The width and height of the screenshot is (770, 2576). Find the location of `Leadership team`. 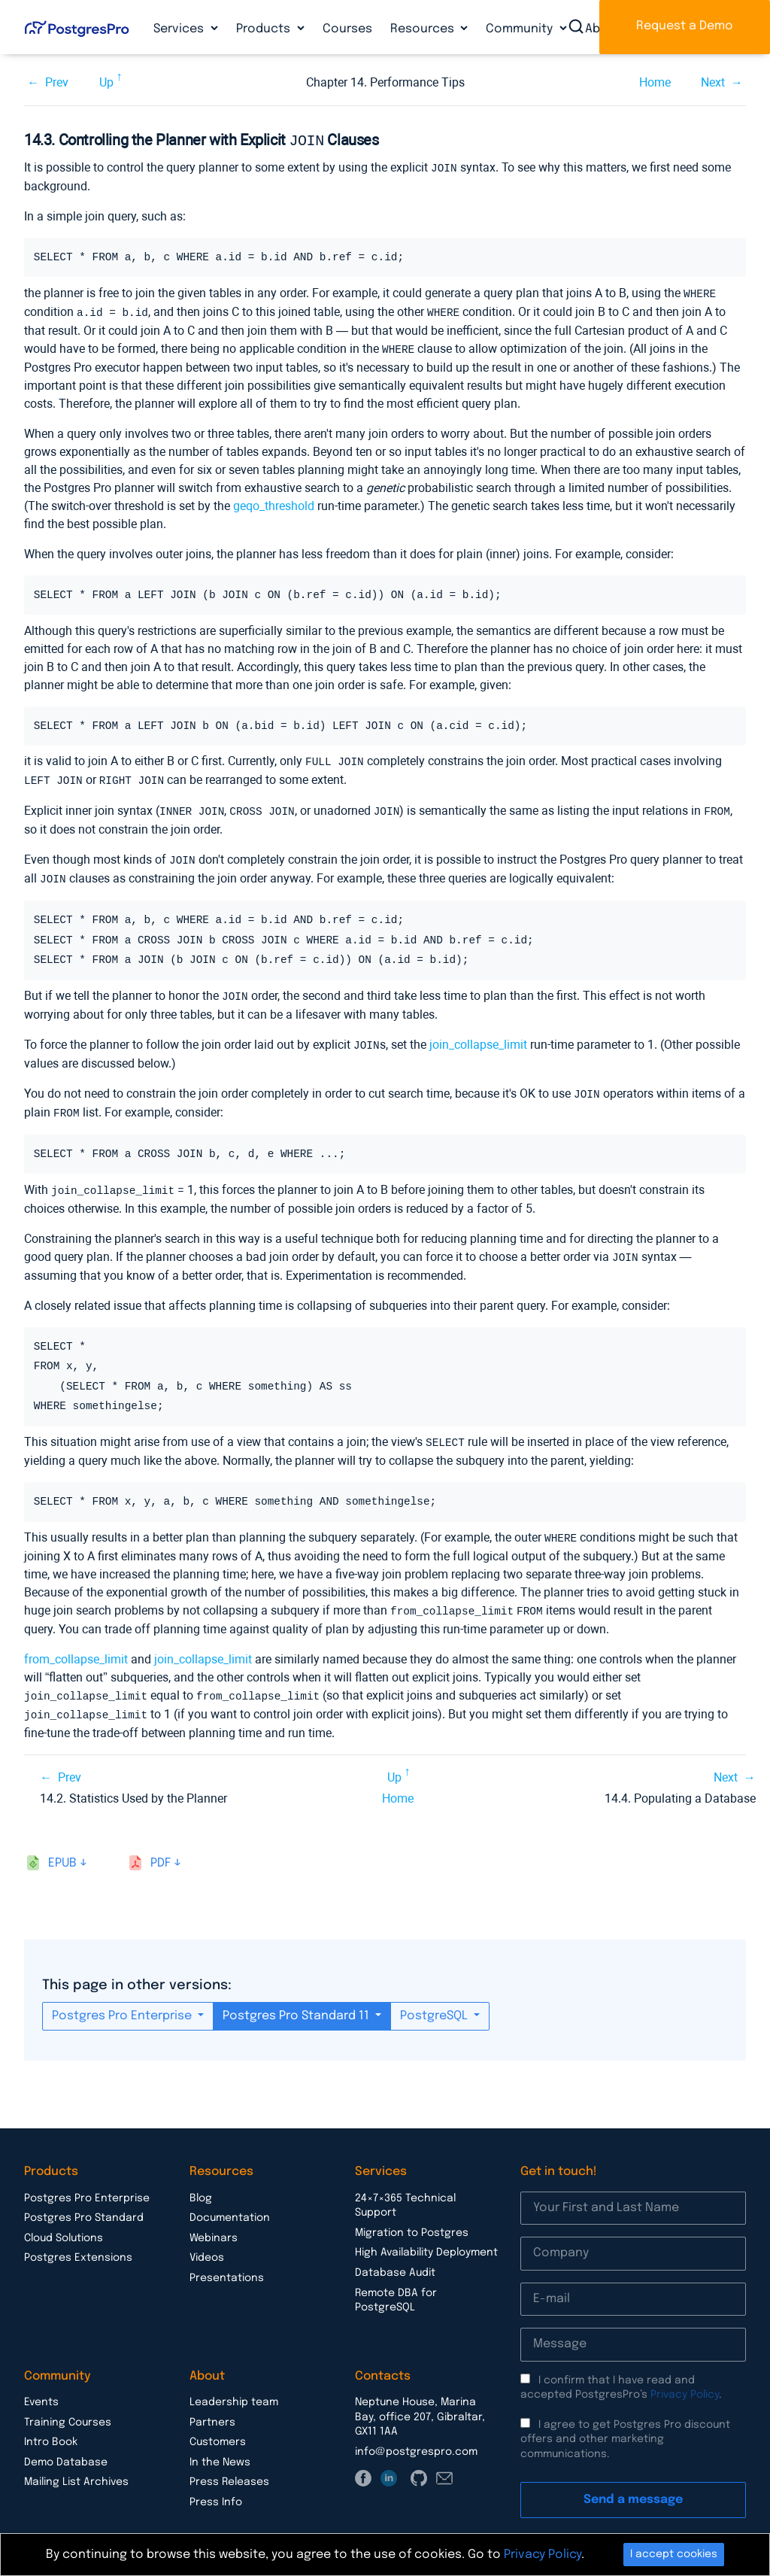

Leadership team is located at coordinates (233, 2385).